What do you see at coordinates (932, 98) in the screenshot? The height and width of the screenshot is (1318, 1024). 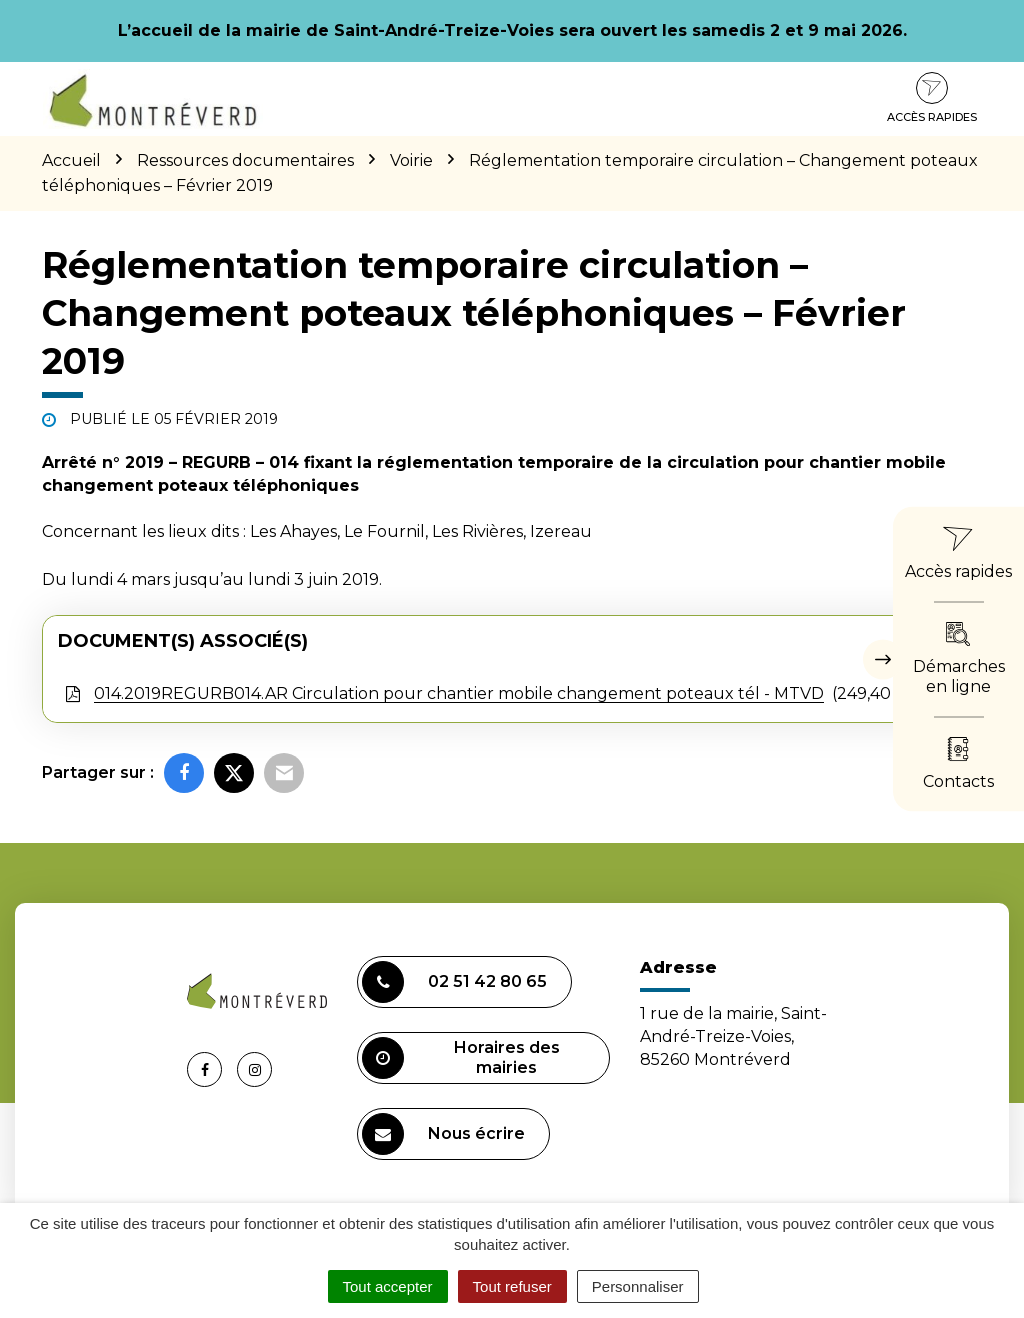 I see `Accès rapides` at bounding box center [932, 98].